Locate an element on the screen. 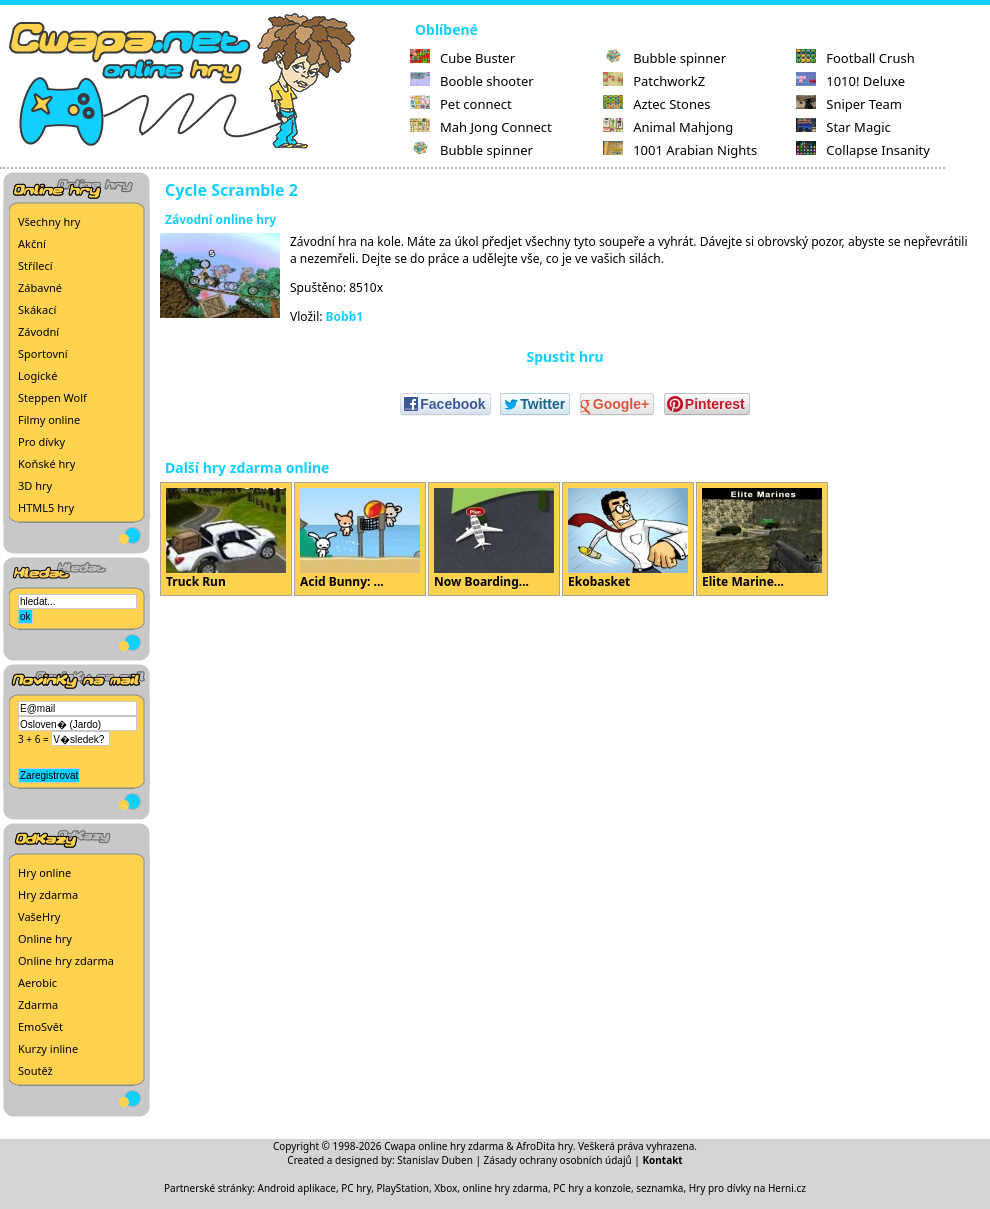  Zásady ochrany osobních údajů is located at coordinates (558, 1160).